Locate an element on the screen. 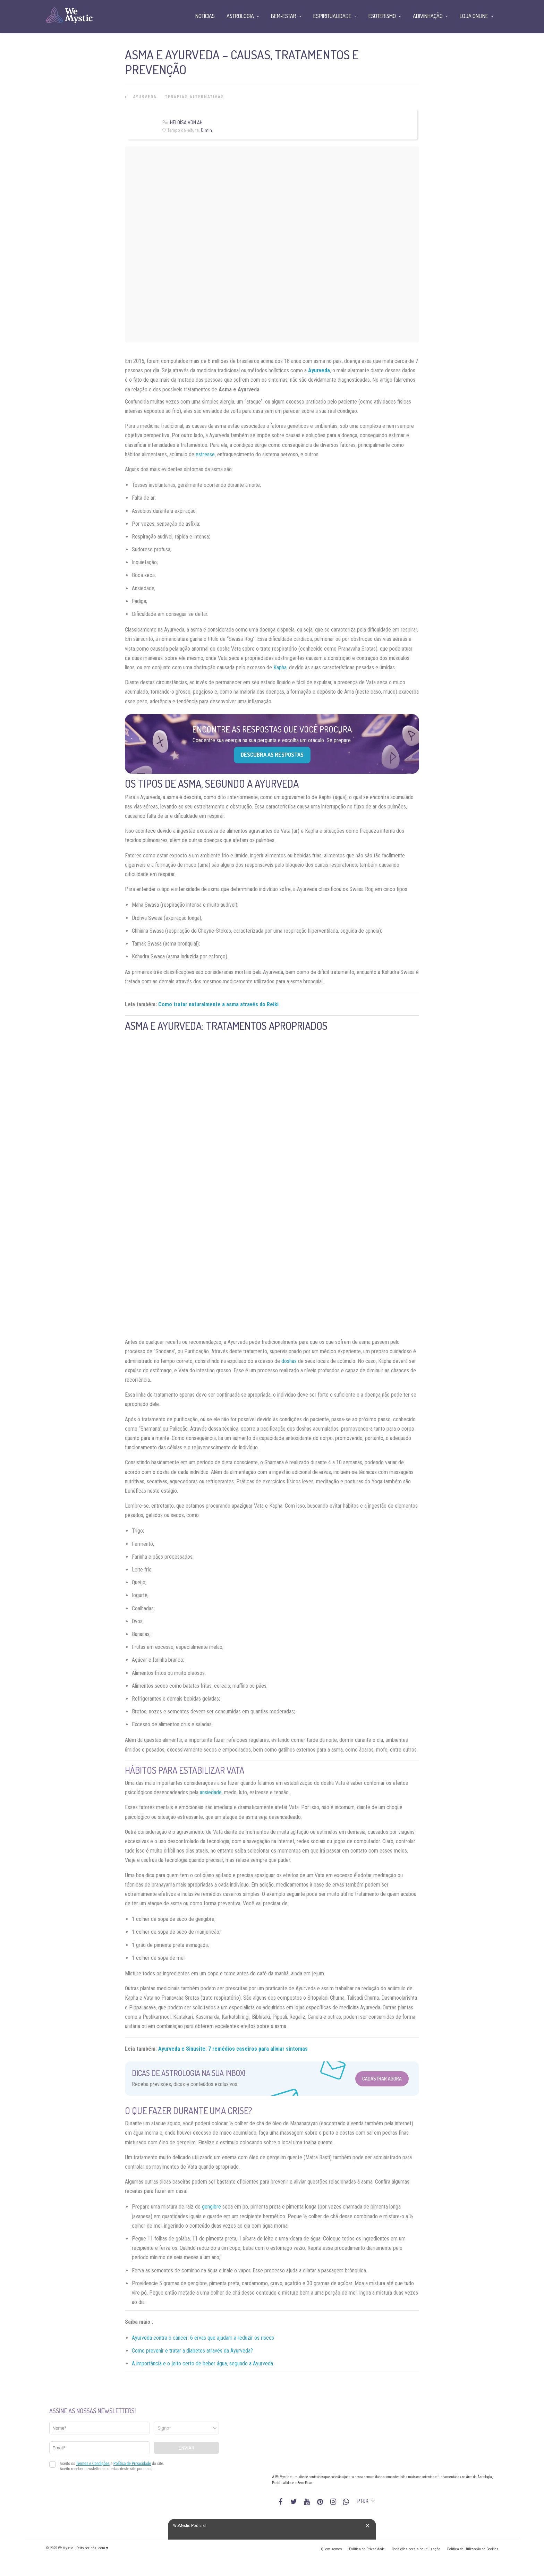 This screenshot has width=544, height=2576. Espiritualidade is located at coordinates (332, 15).